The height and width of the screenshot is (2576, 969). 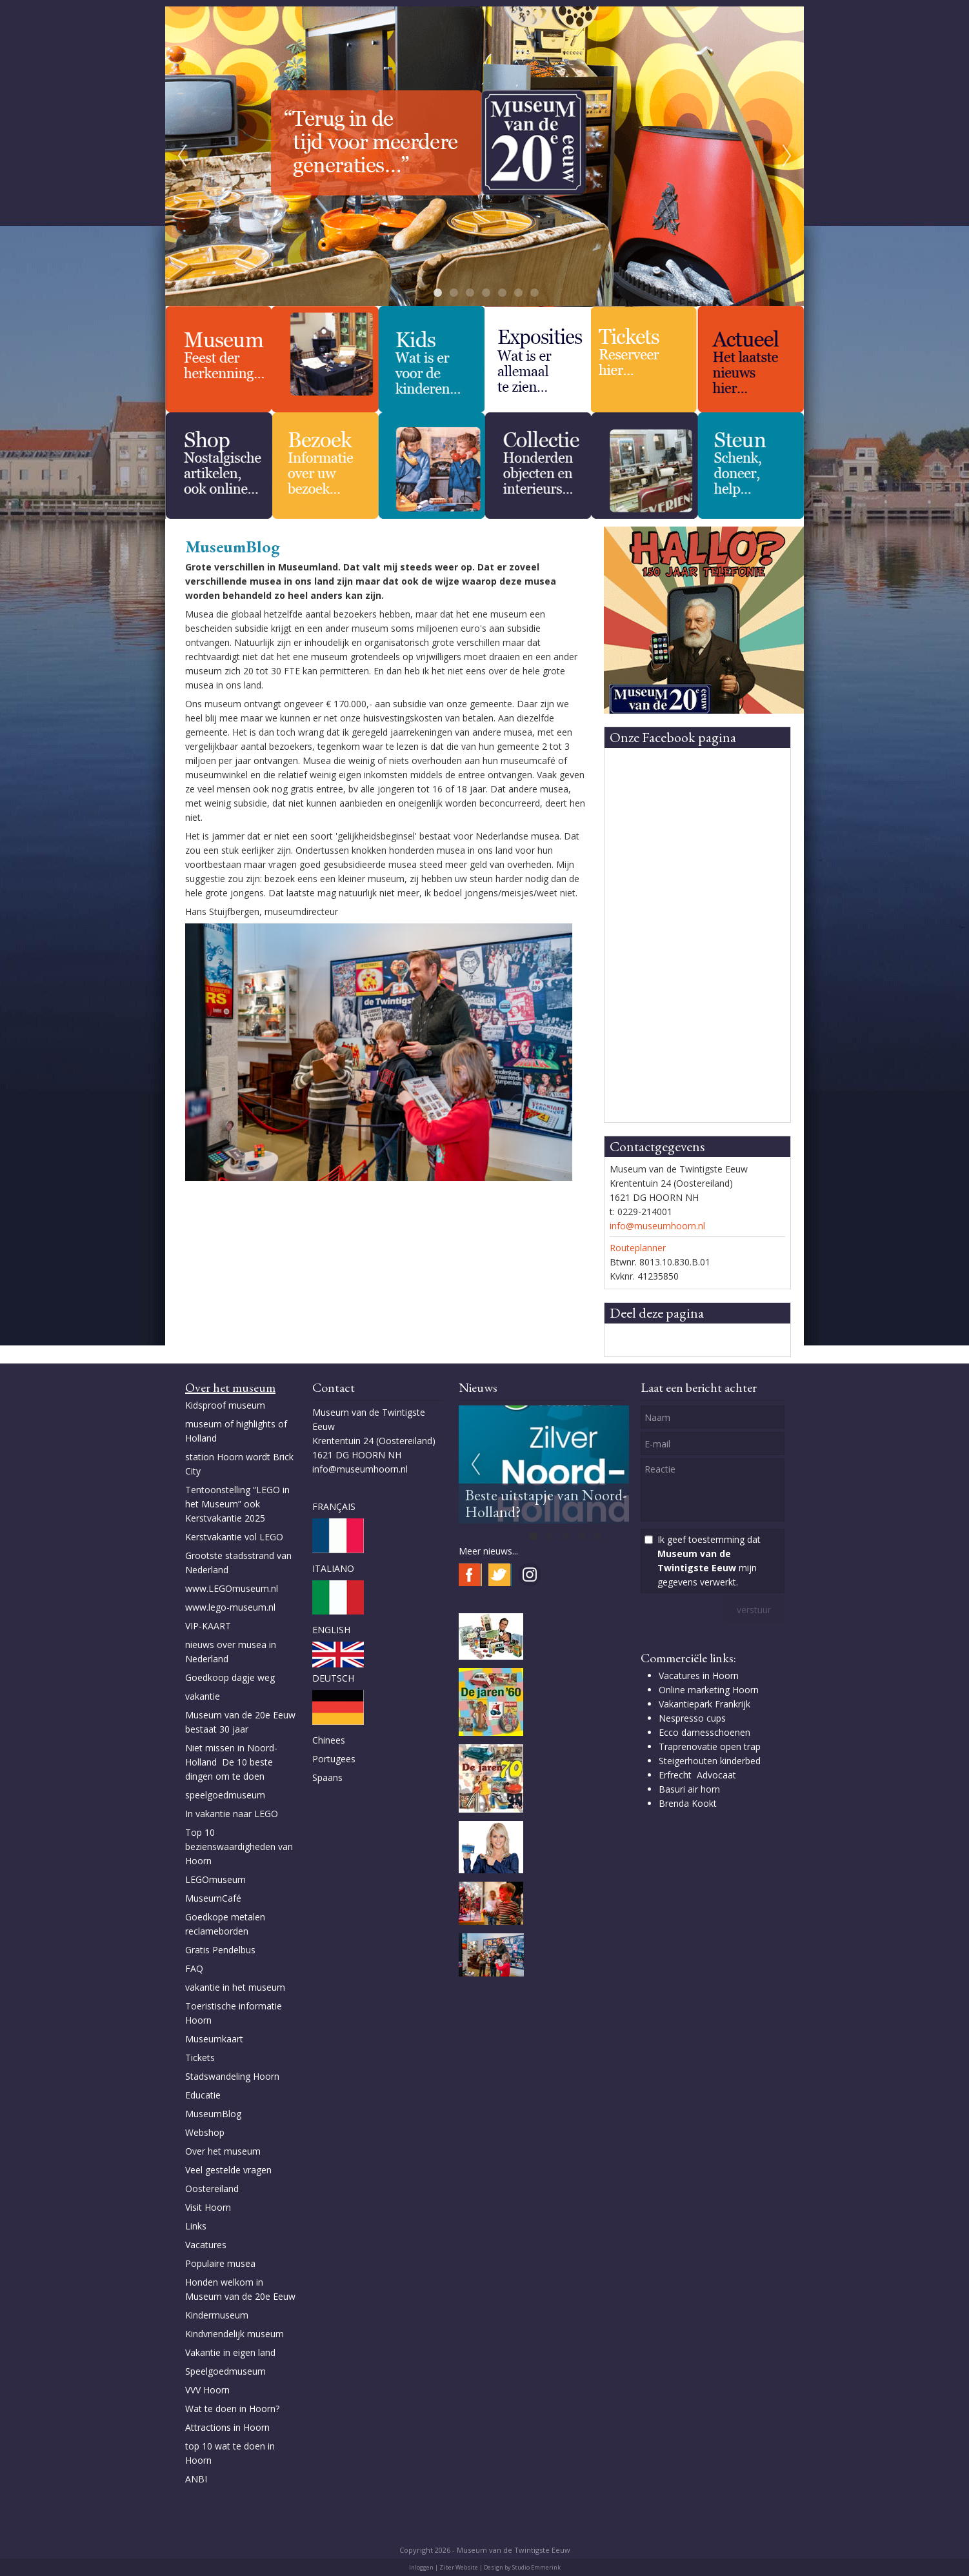 What do you see at coordinates (333, 1568) in the screenshot?
I see `ITALIANO` at bounding box center [333, 1568].